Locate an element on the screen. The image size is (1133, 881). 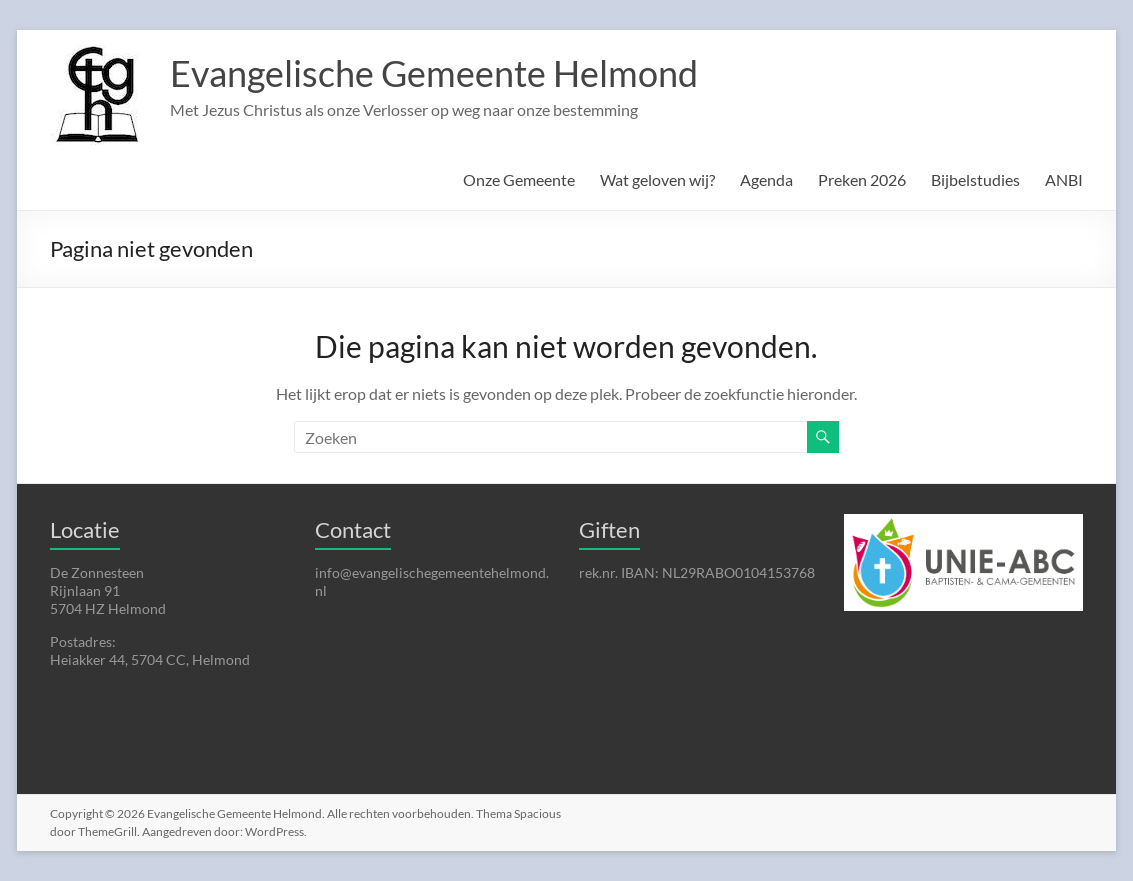
Evangelische Gemeente Helmond is located at coordinates (434, 73).